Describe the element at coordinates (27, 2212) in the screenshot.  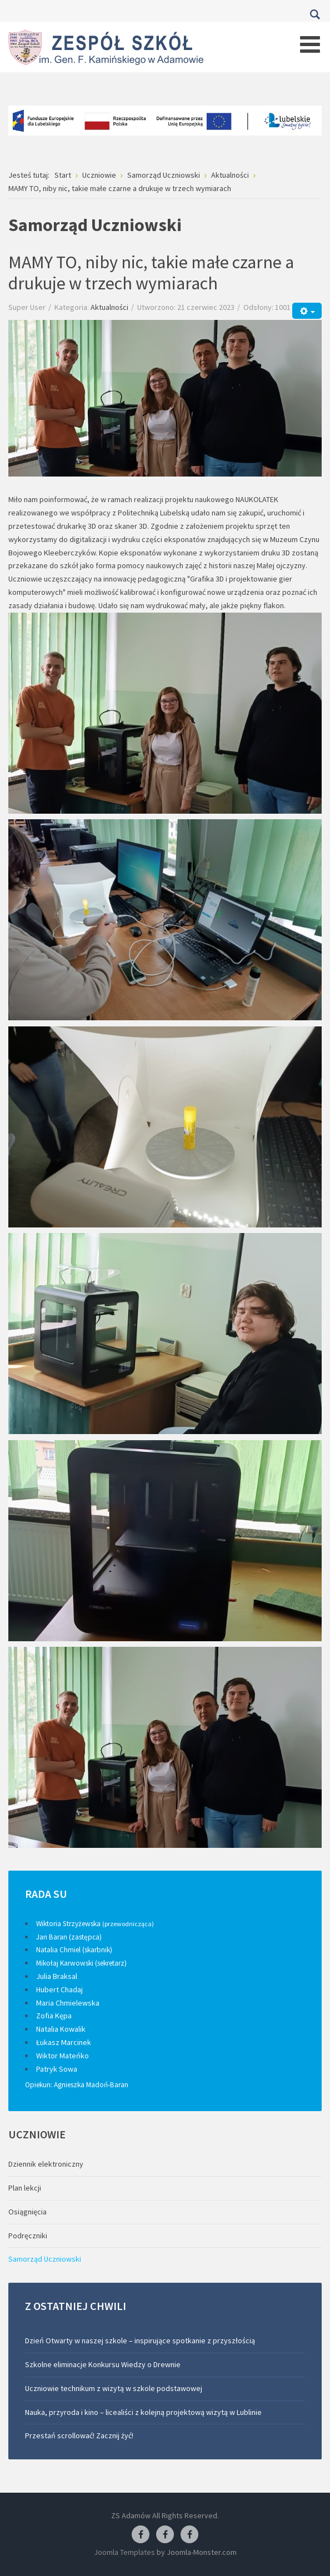
I see `Osiągnięcia` at that location.